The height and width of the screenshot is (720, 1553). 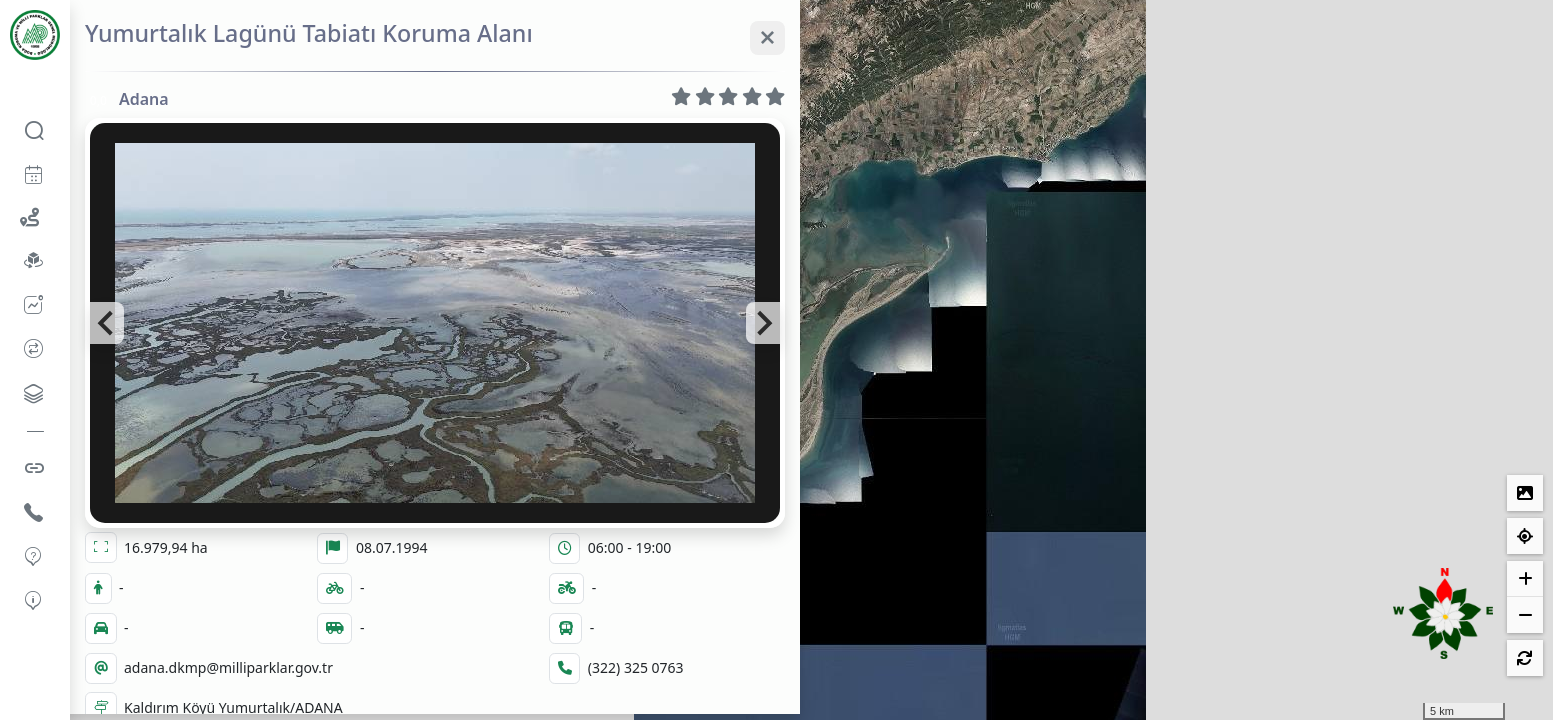 I want to click on [Next slide], so click(x=763, y=323).